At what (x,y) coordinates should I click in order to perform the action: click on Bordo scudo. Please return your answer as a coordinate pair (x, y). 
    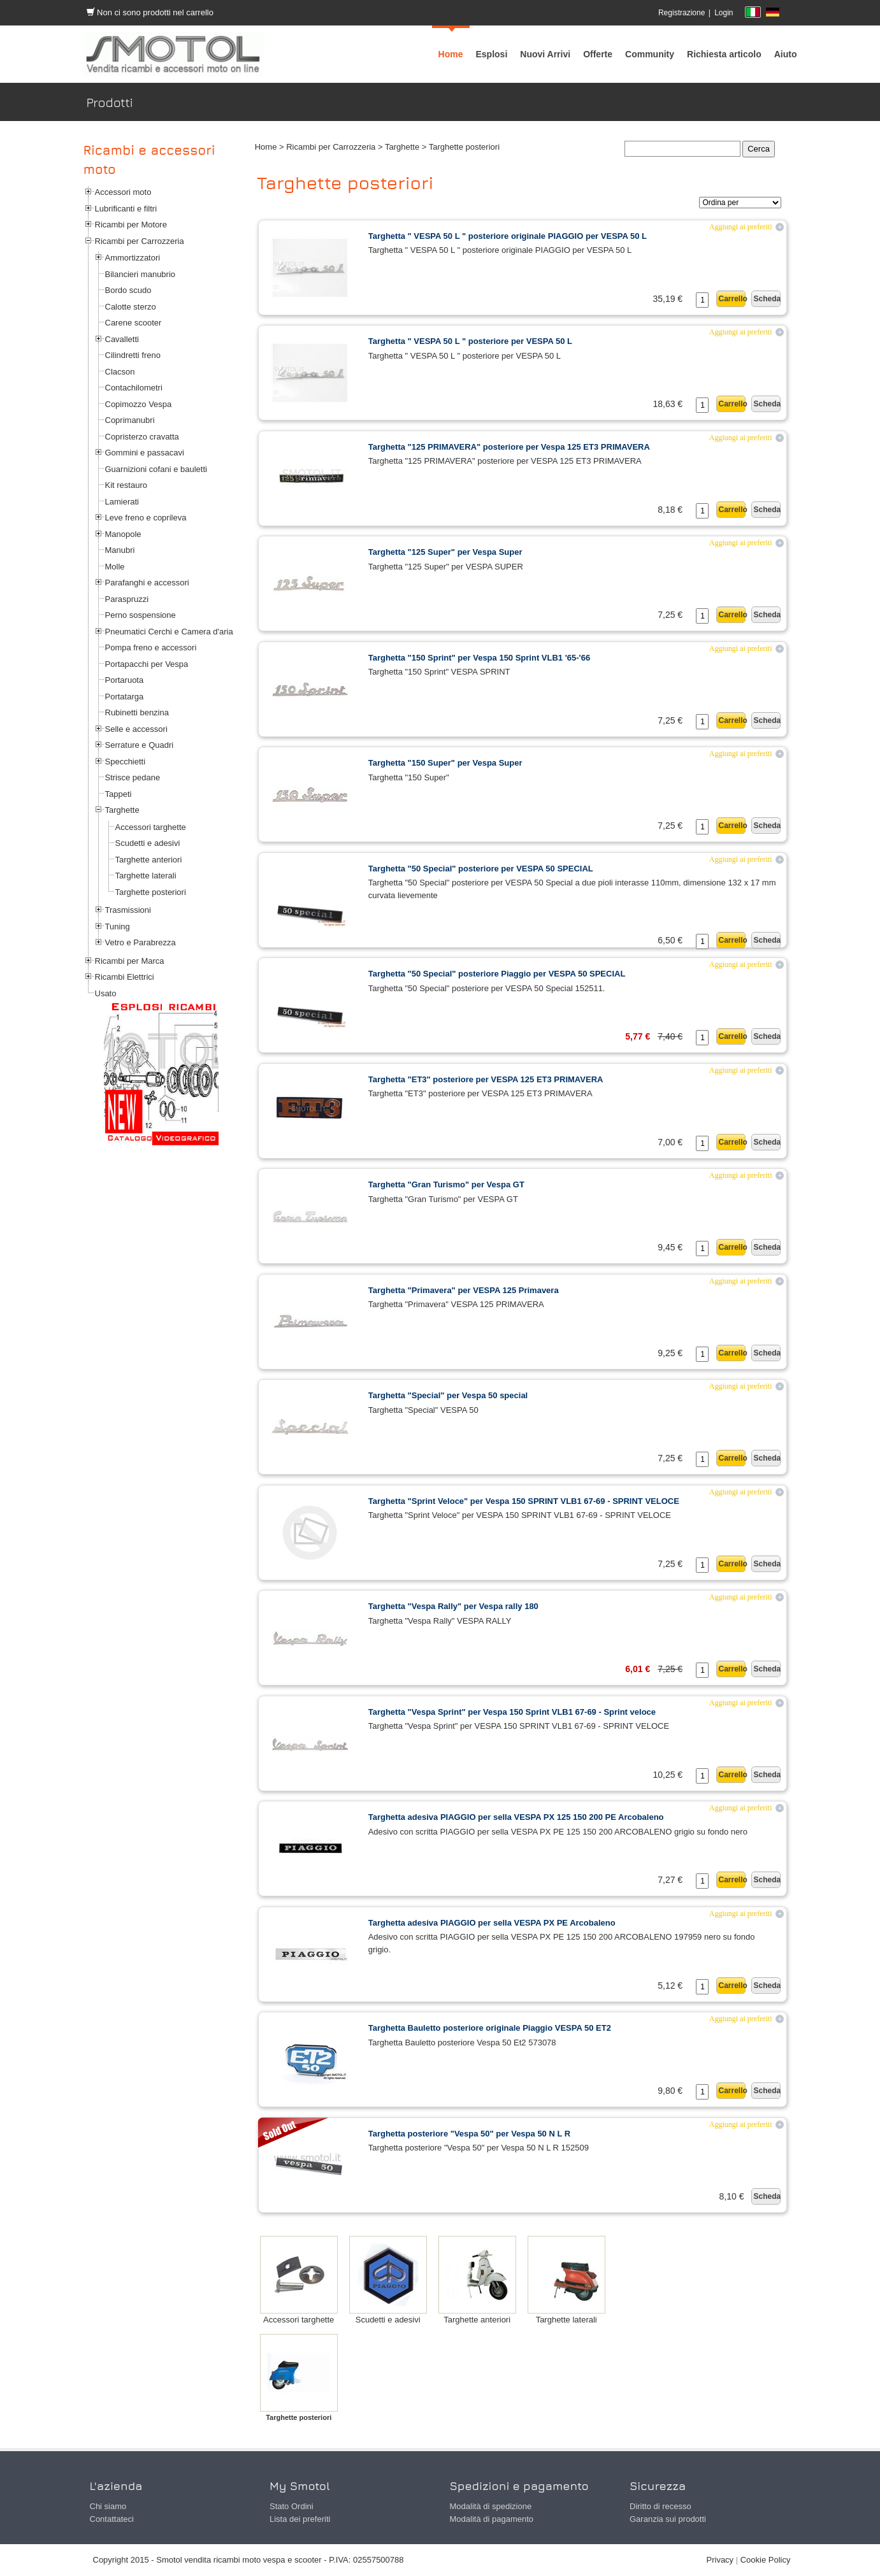
    Looking at the image, I should click on (128, 290).